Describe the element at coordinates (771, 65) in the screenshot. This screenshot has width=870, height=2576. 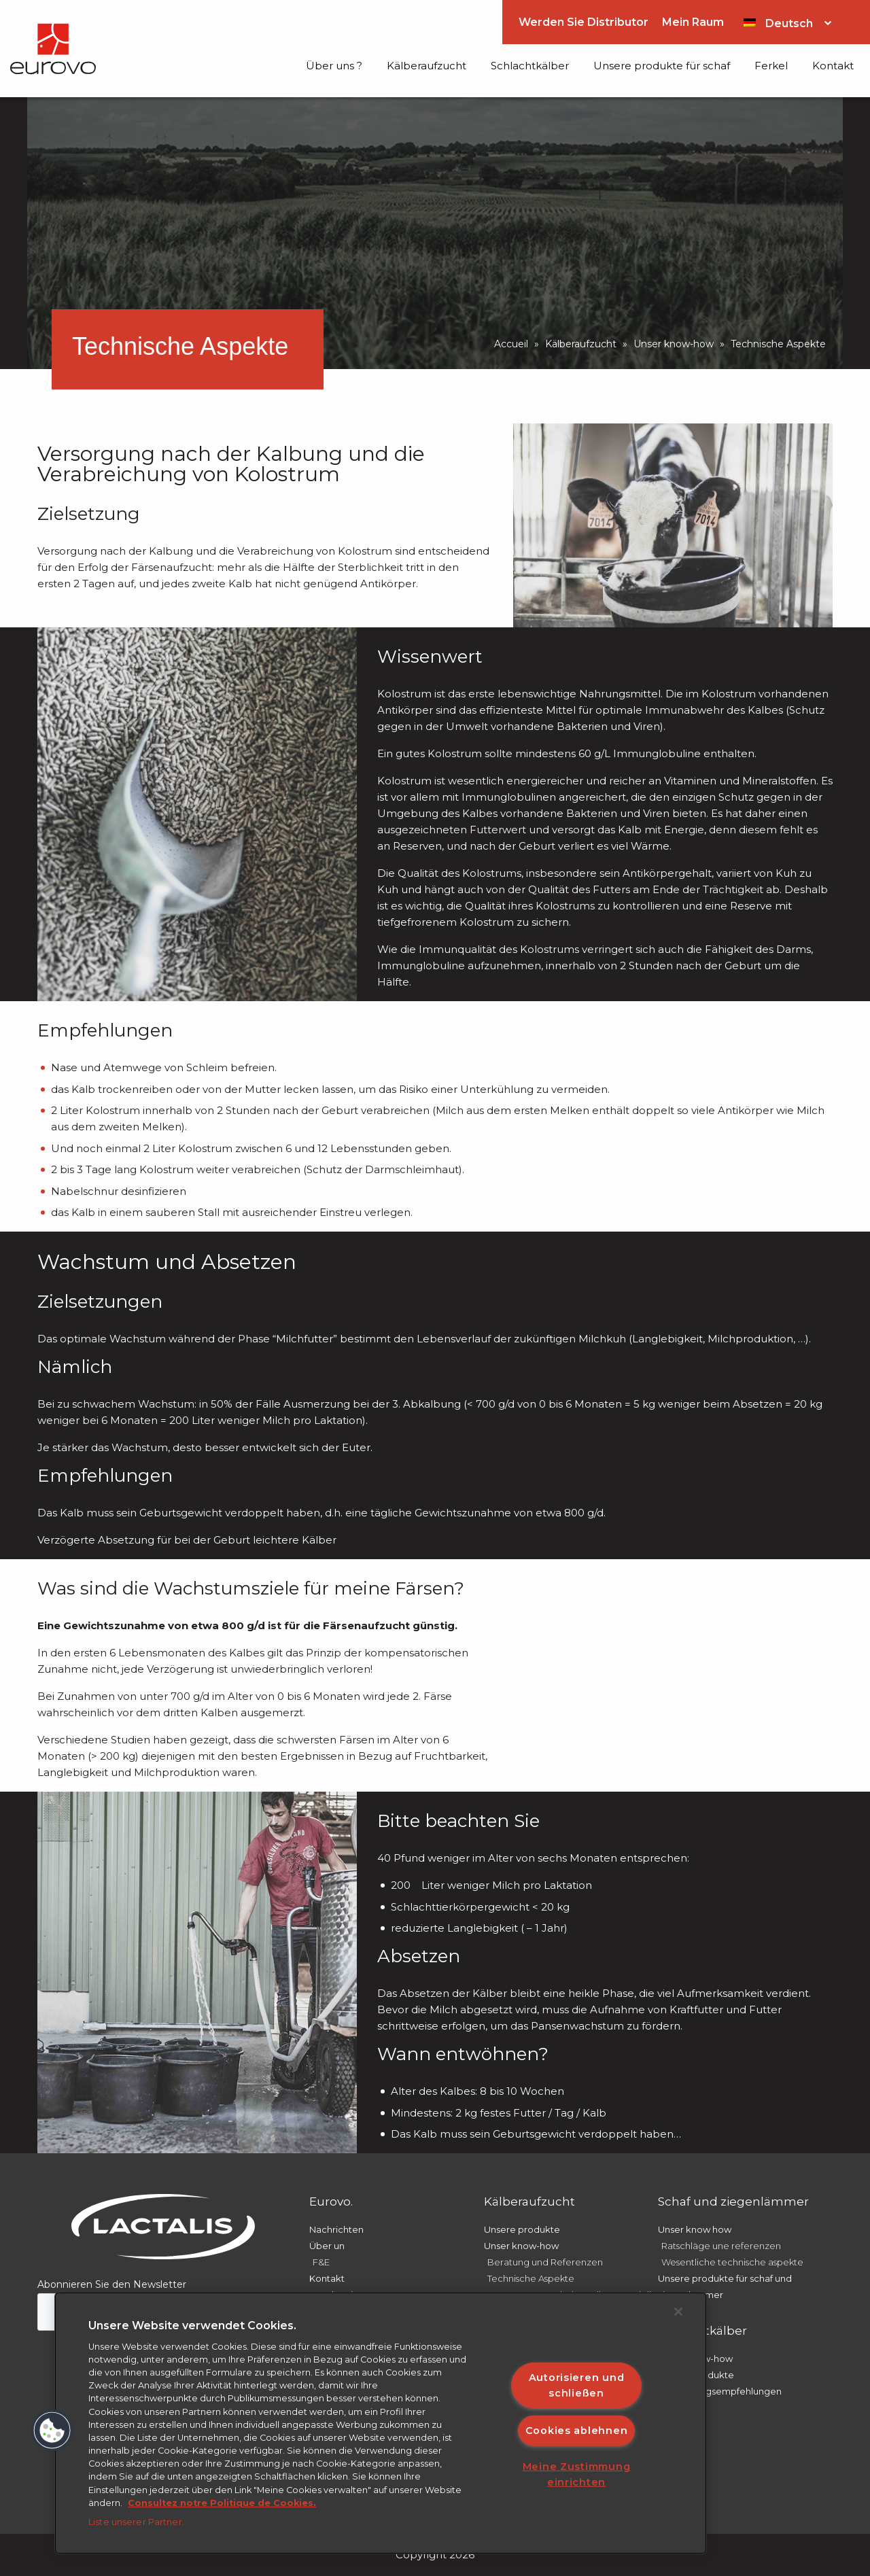
I see `Ferkel` at that location.